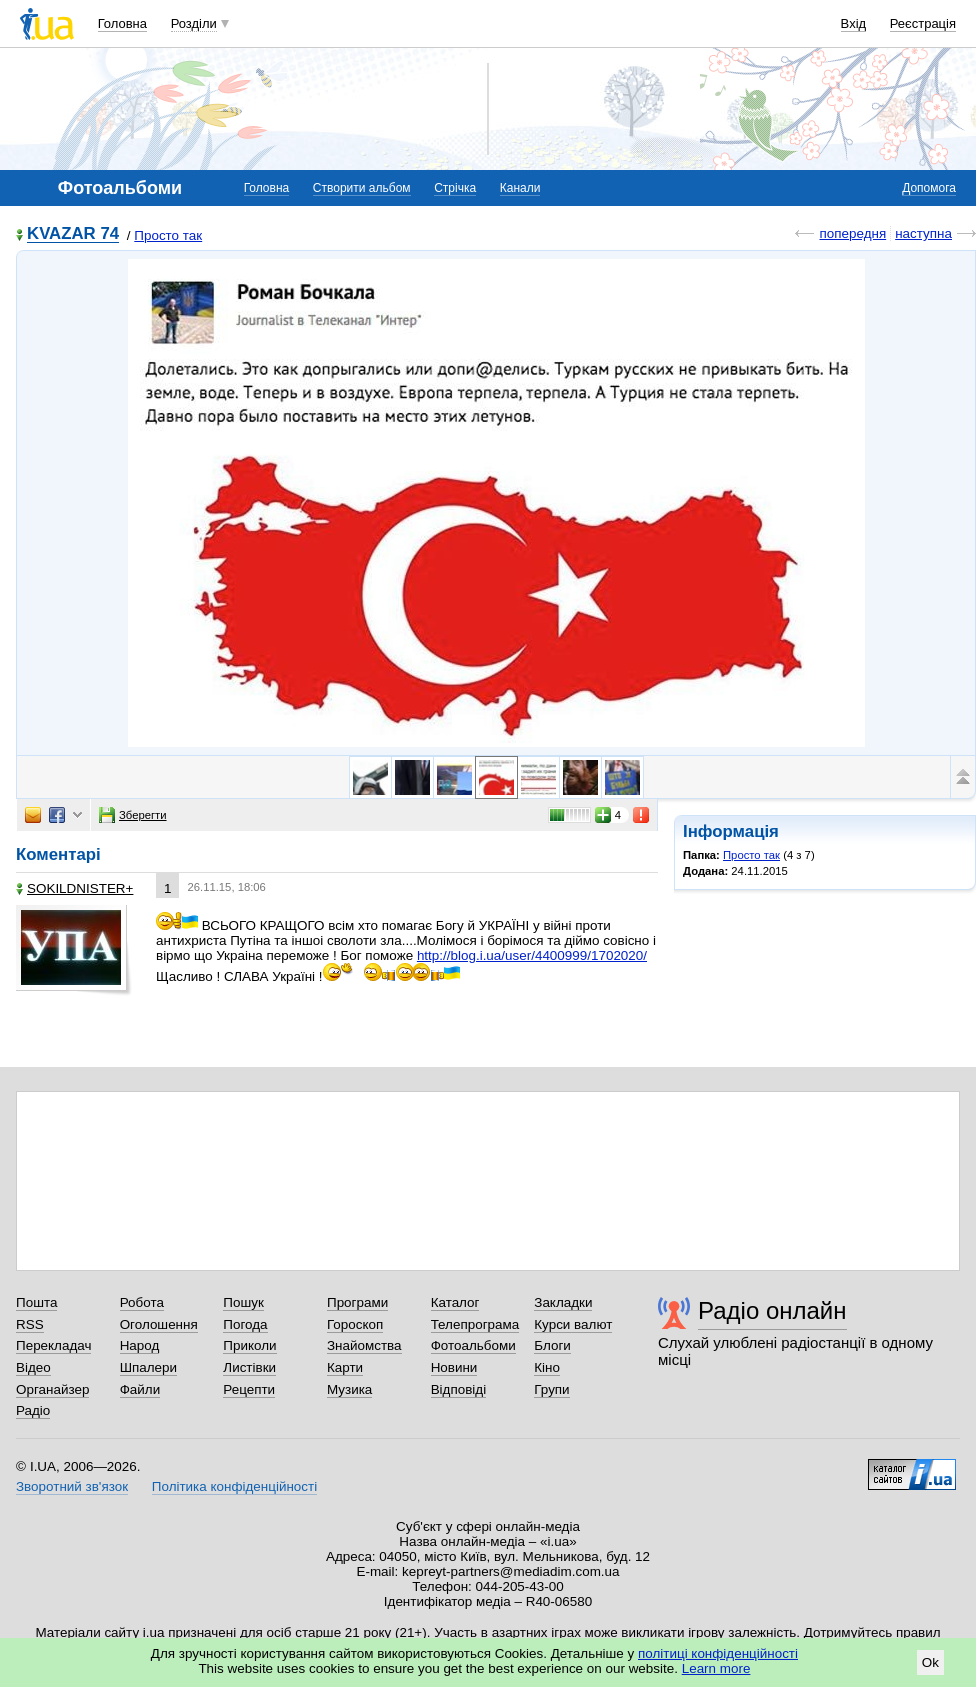 The height and width of the screenshot is (1687, 976). I want to click on Пошта, so click(36, 1302).